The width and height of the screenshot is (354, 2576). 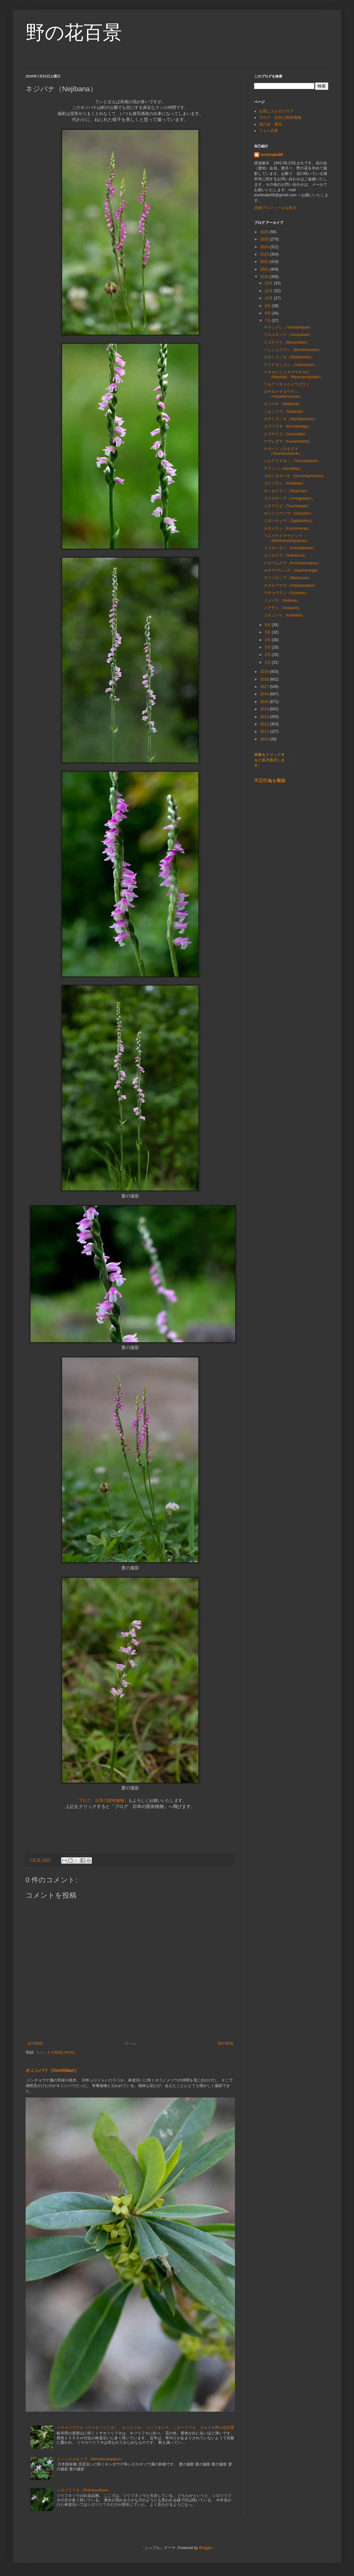 What do you see at coordinates (288, 578) in the screenshot?
I see `マイヅルソウ（Maizuruso）` at bounding box center [288, 578].